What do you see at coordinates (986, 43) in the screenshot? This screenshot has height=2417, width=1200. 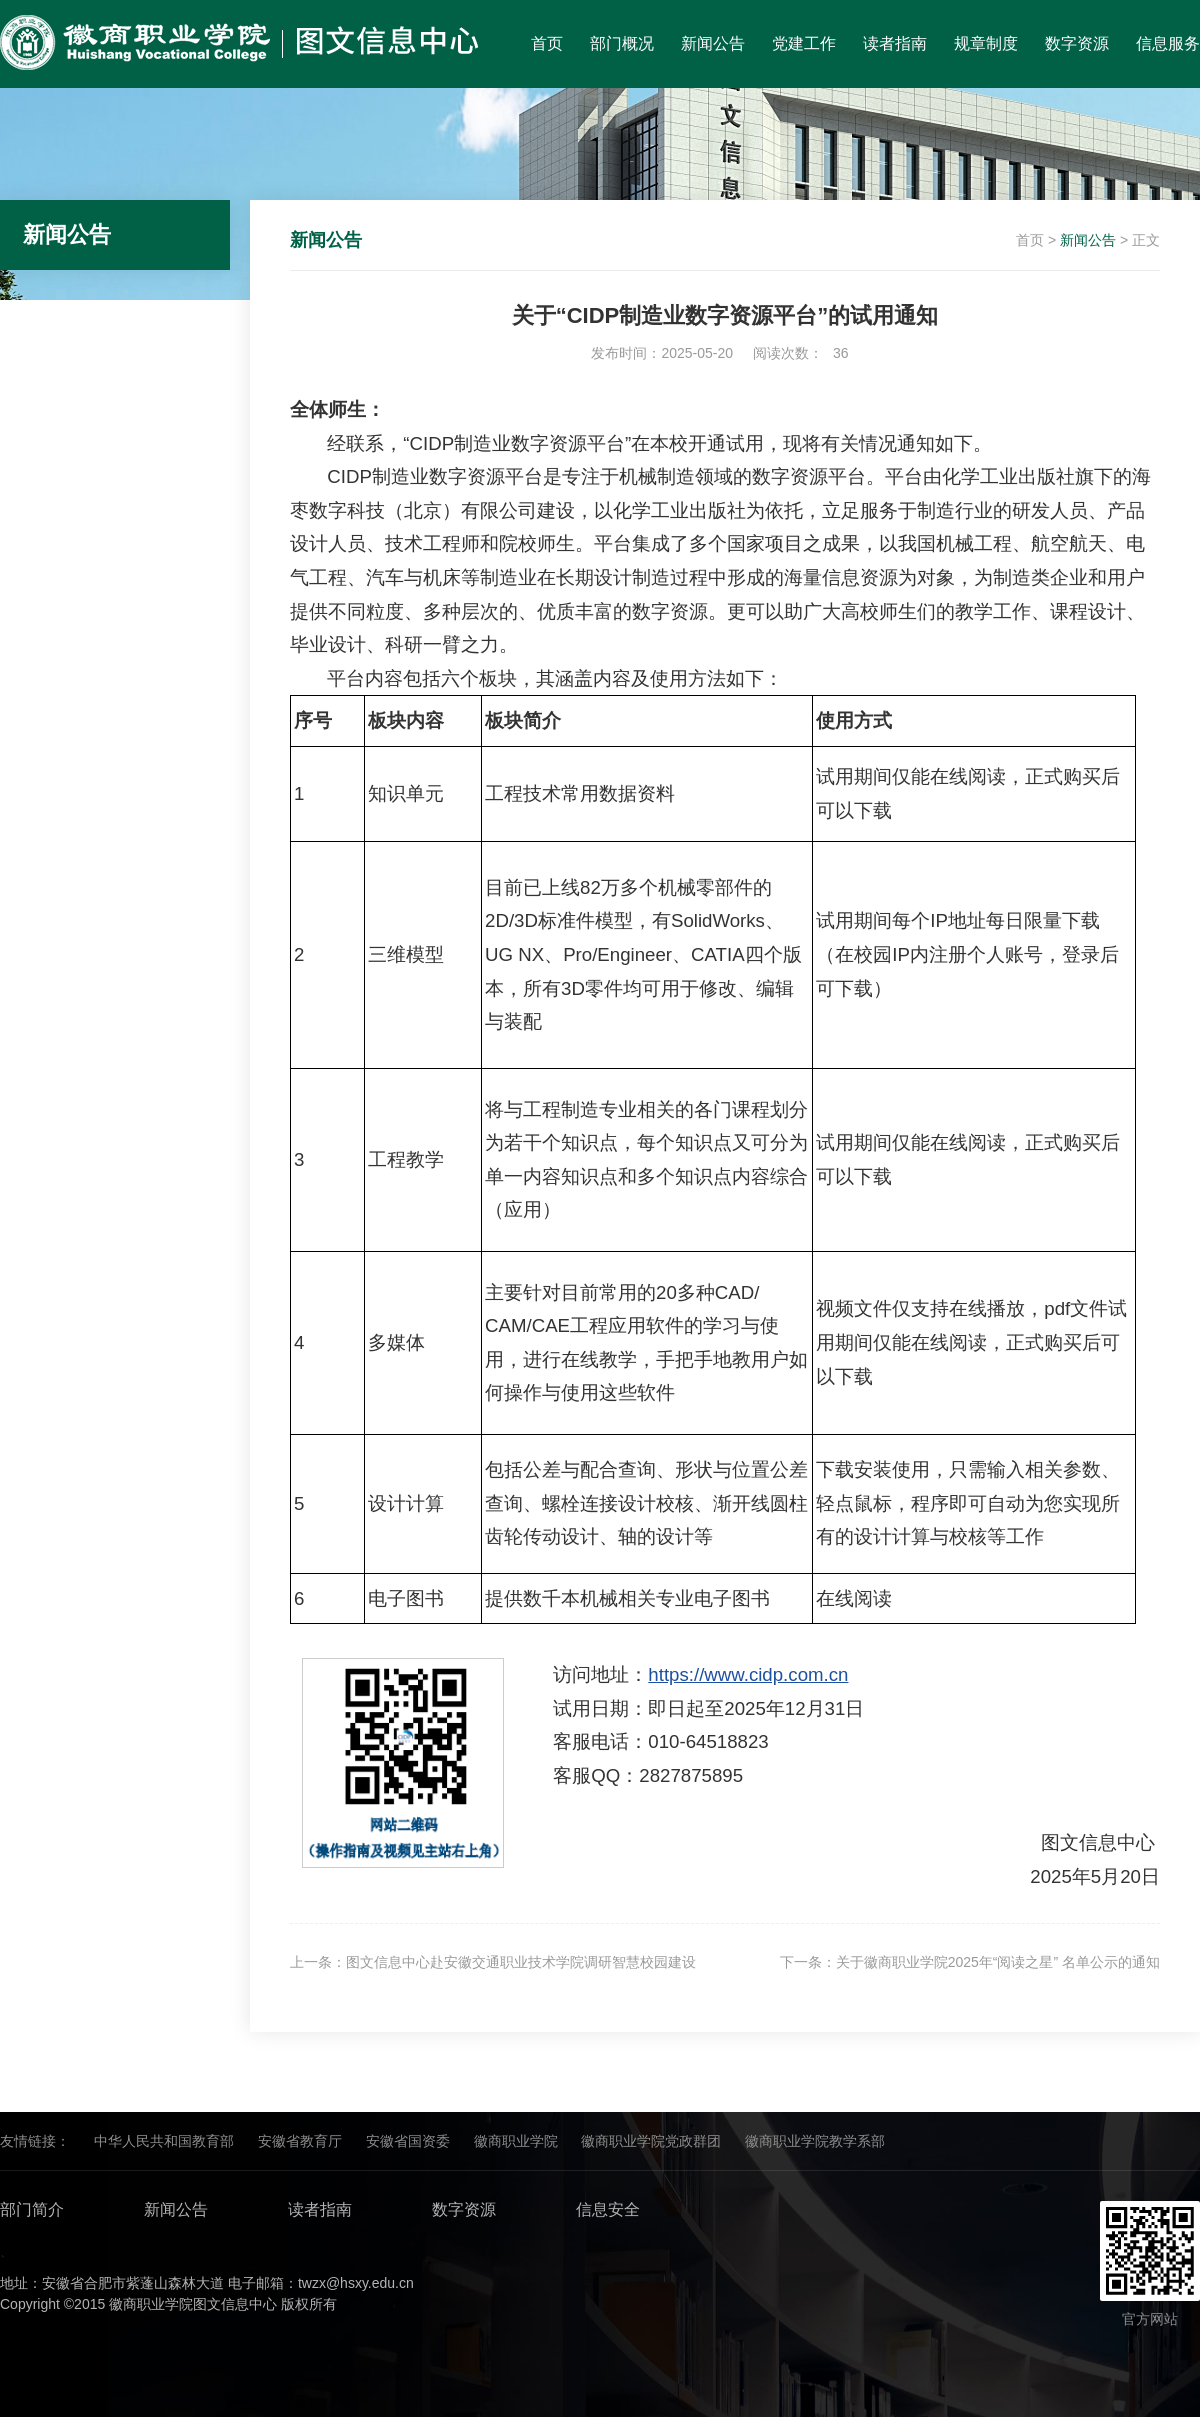 I see `规章制度` at bounding box center [986, 43].